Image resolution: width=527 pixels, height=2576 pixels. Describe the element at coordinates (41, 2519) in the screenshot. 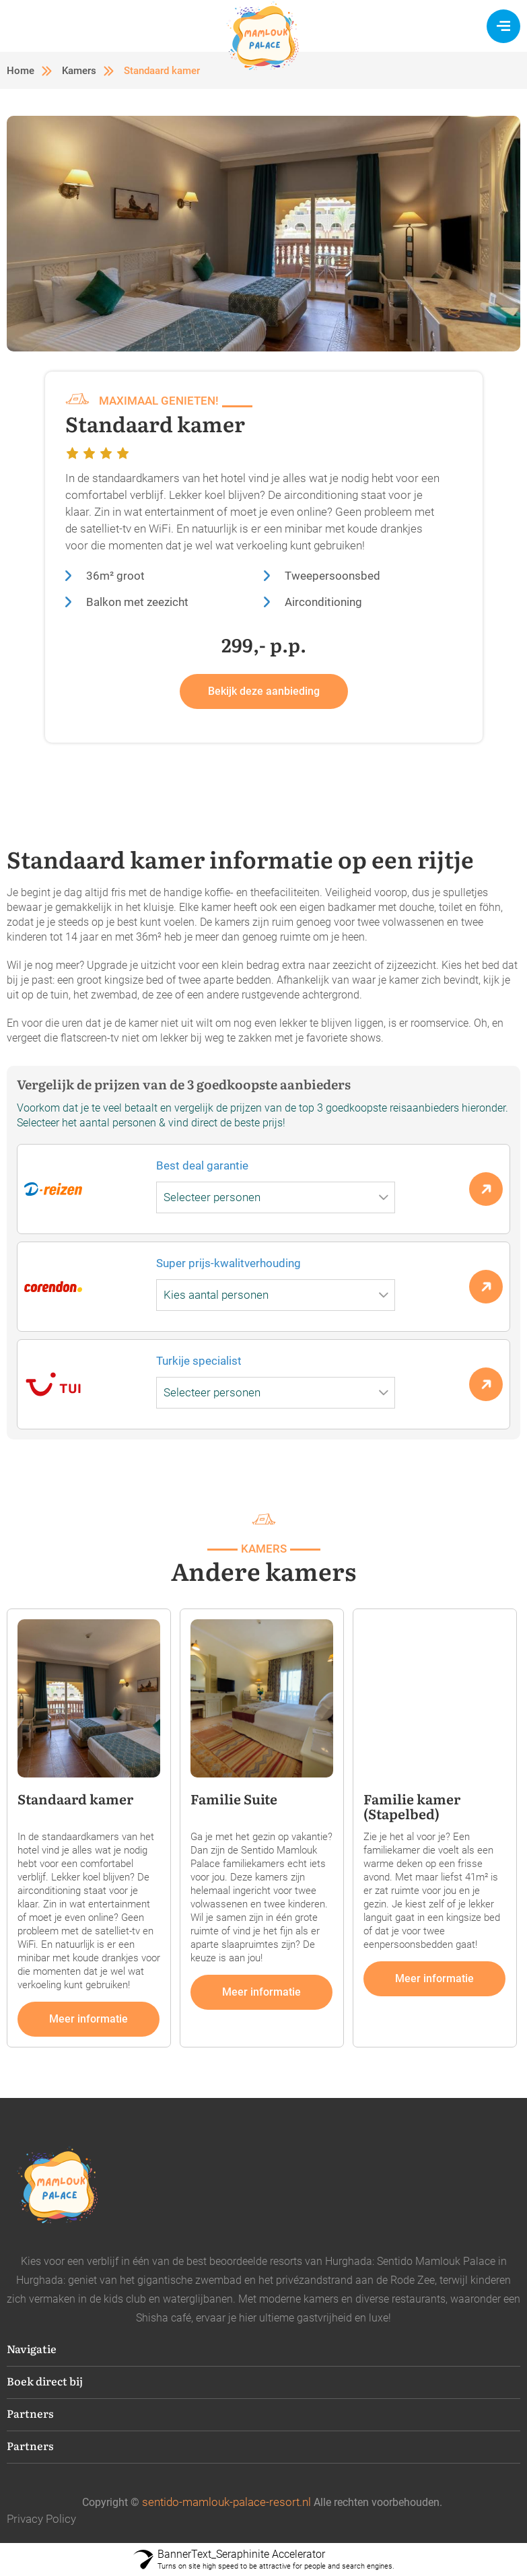

I see `Privacy Policy` at that location.